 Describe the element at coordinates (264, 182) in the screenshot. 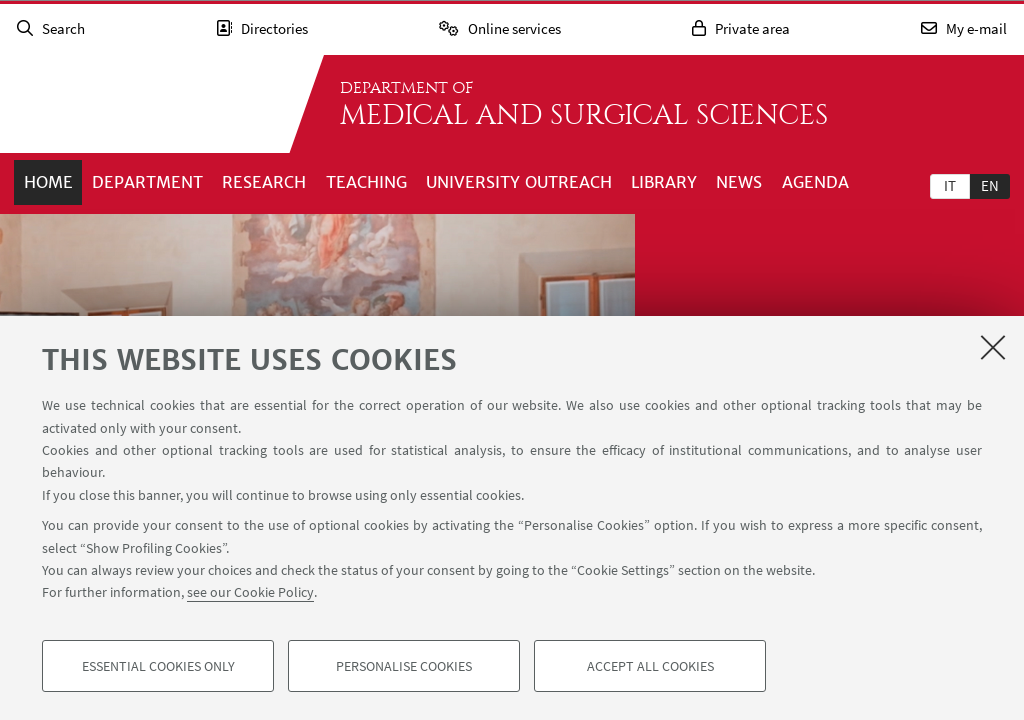

I see `Research` at that location.